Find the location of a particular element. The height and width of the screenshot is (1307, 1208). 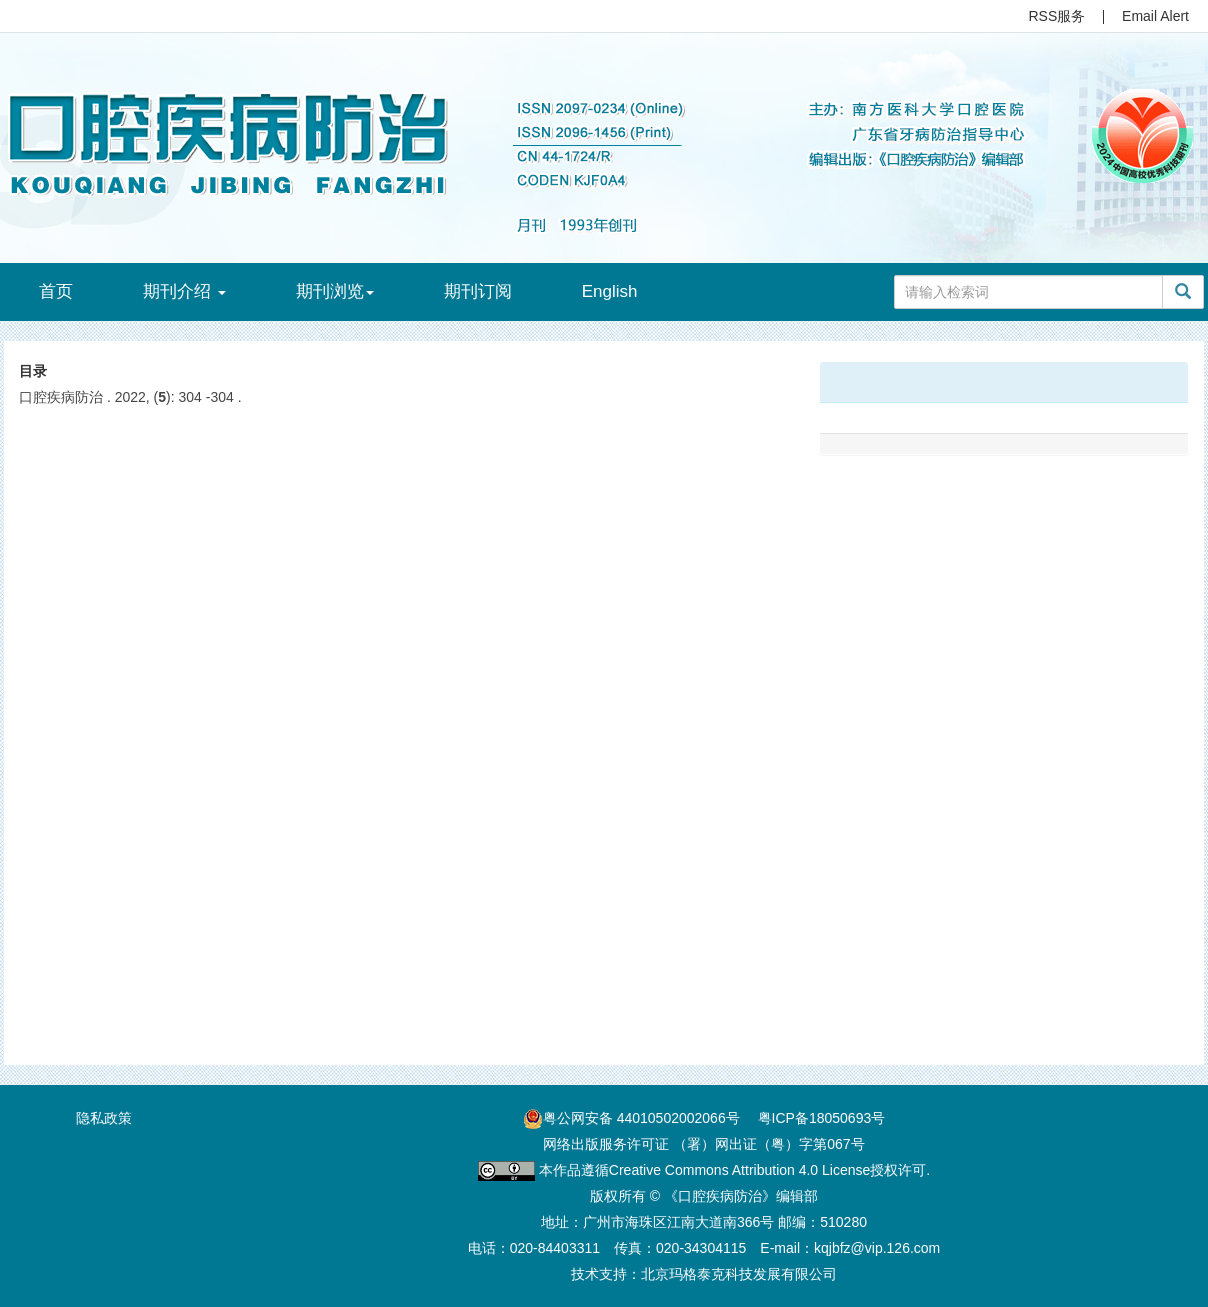

粤ICP备18050693号 is located at coordinates (822, 1118).